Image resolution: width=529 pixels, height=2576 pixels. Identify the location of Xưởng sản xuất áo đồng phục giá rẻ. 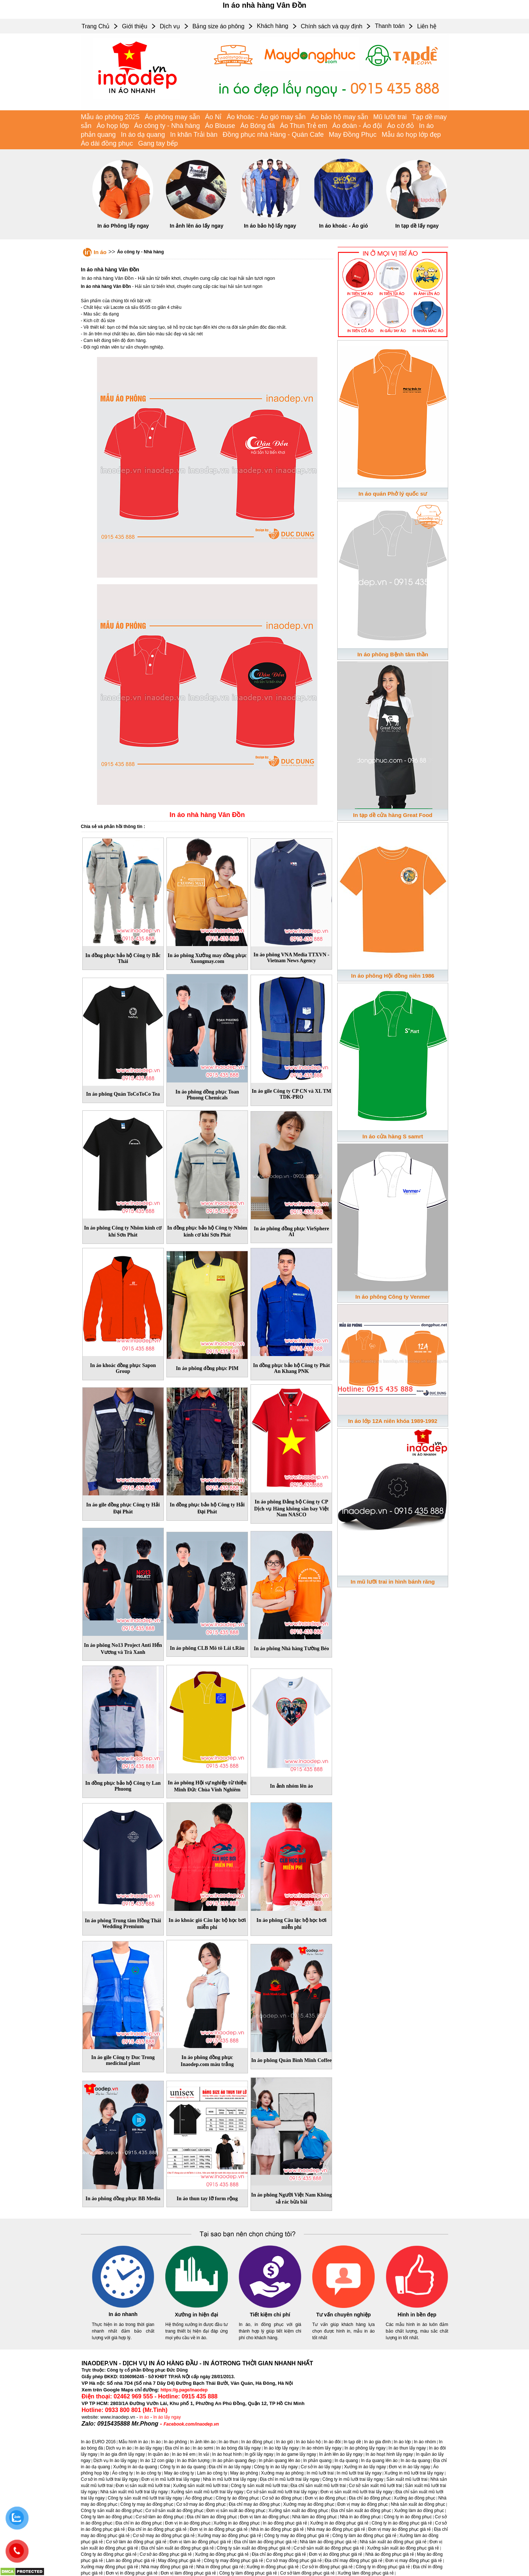
(403, 2548).